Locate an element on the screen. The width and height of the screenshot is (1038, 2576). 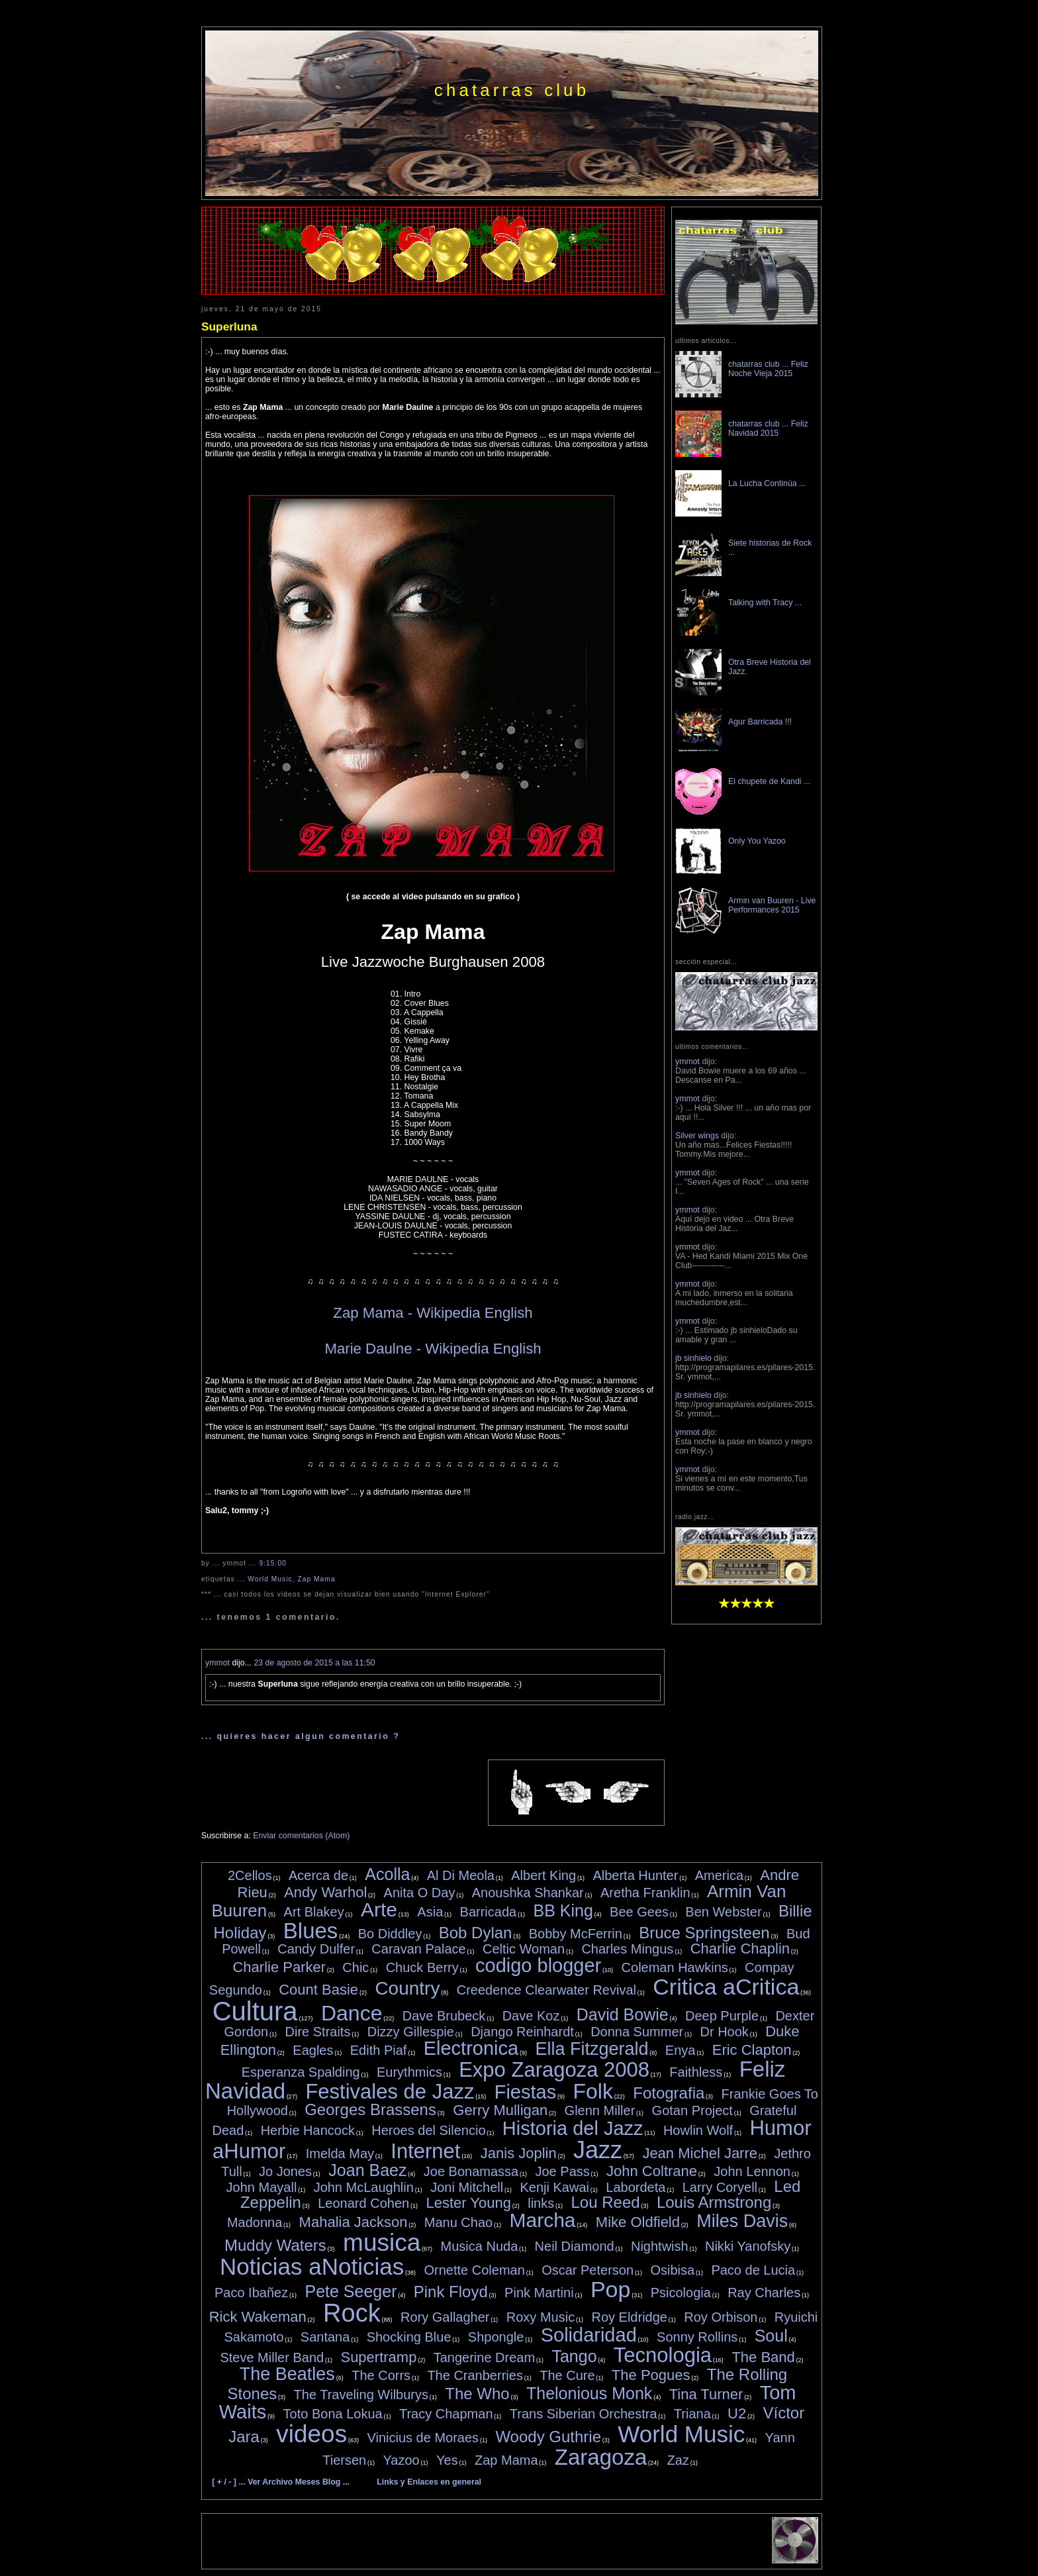
Ben Webster is located at coordinates (723, 1912).